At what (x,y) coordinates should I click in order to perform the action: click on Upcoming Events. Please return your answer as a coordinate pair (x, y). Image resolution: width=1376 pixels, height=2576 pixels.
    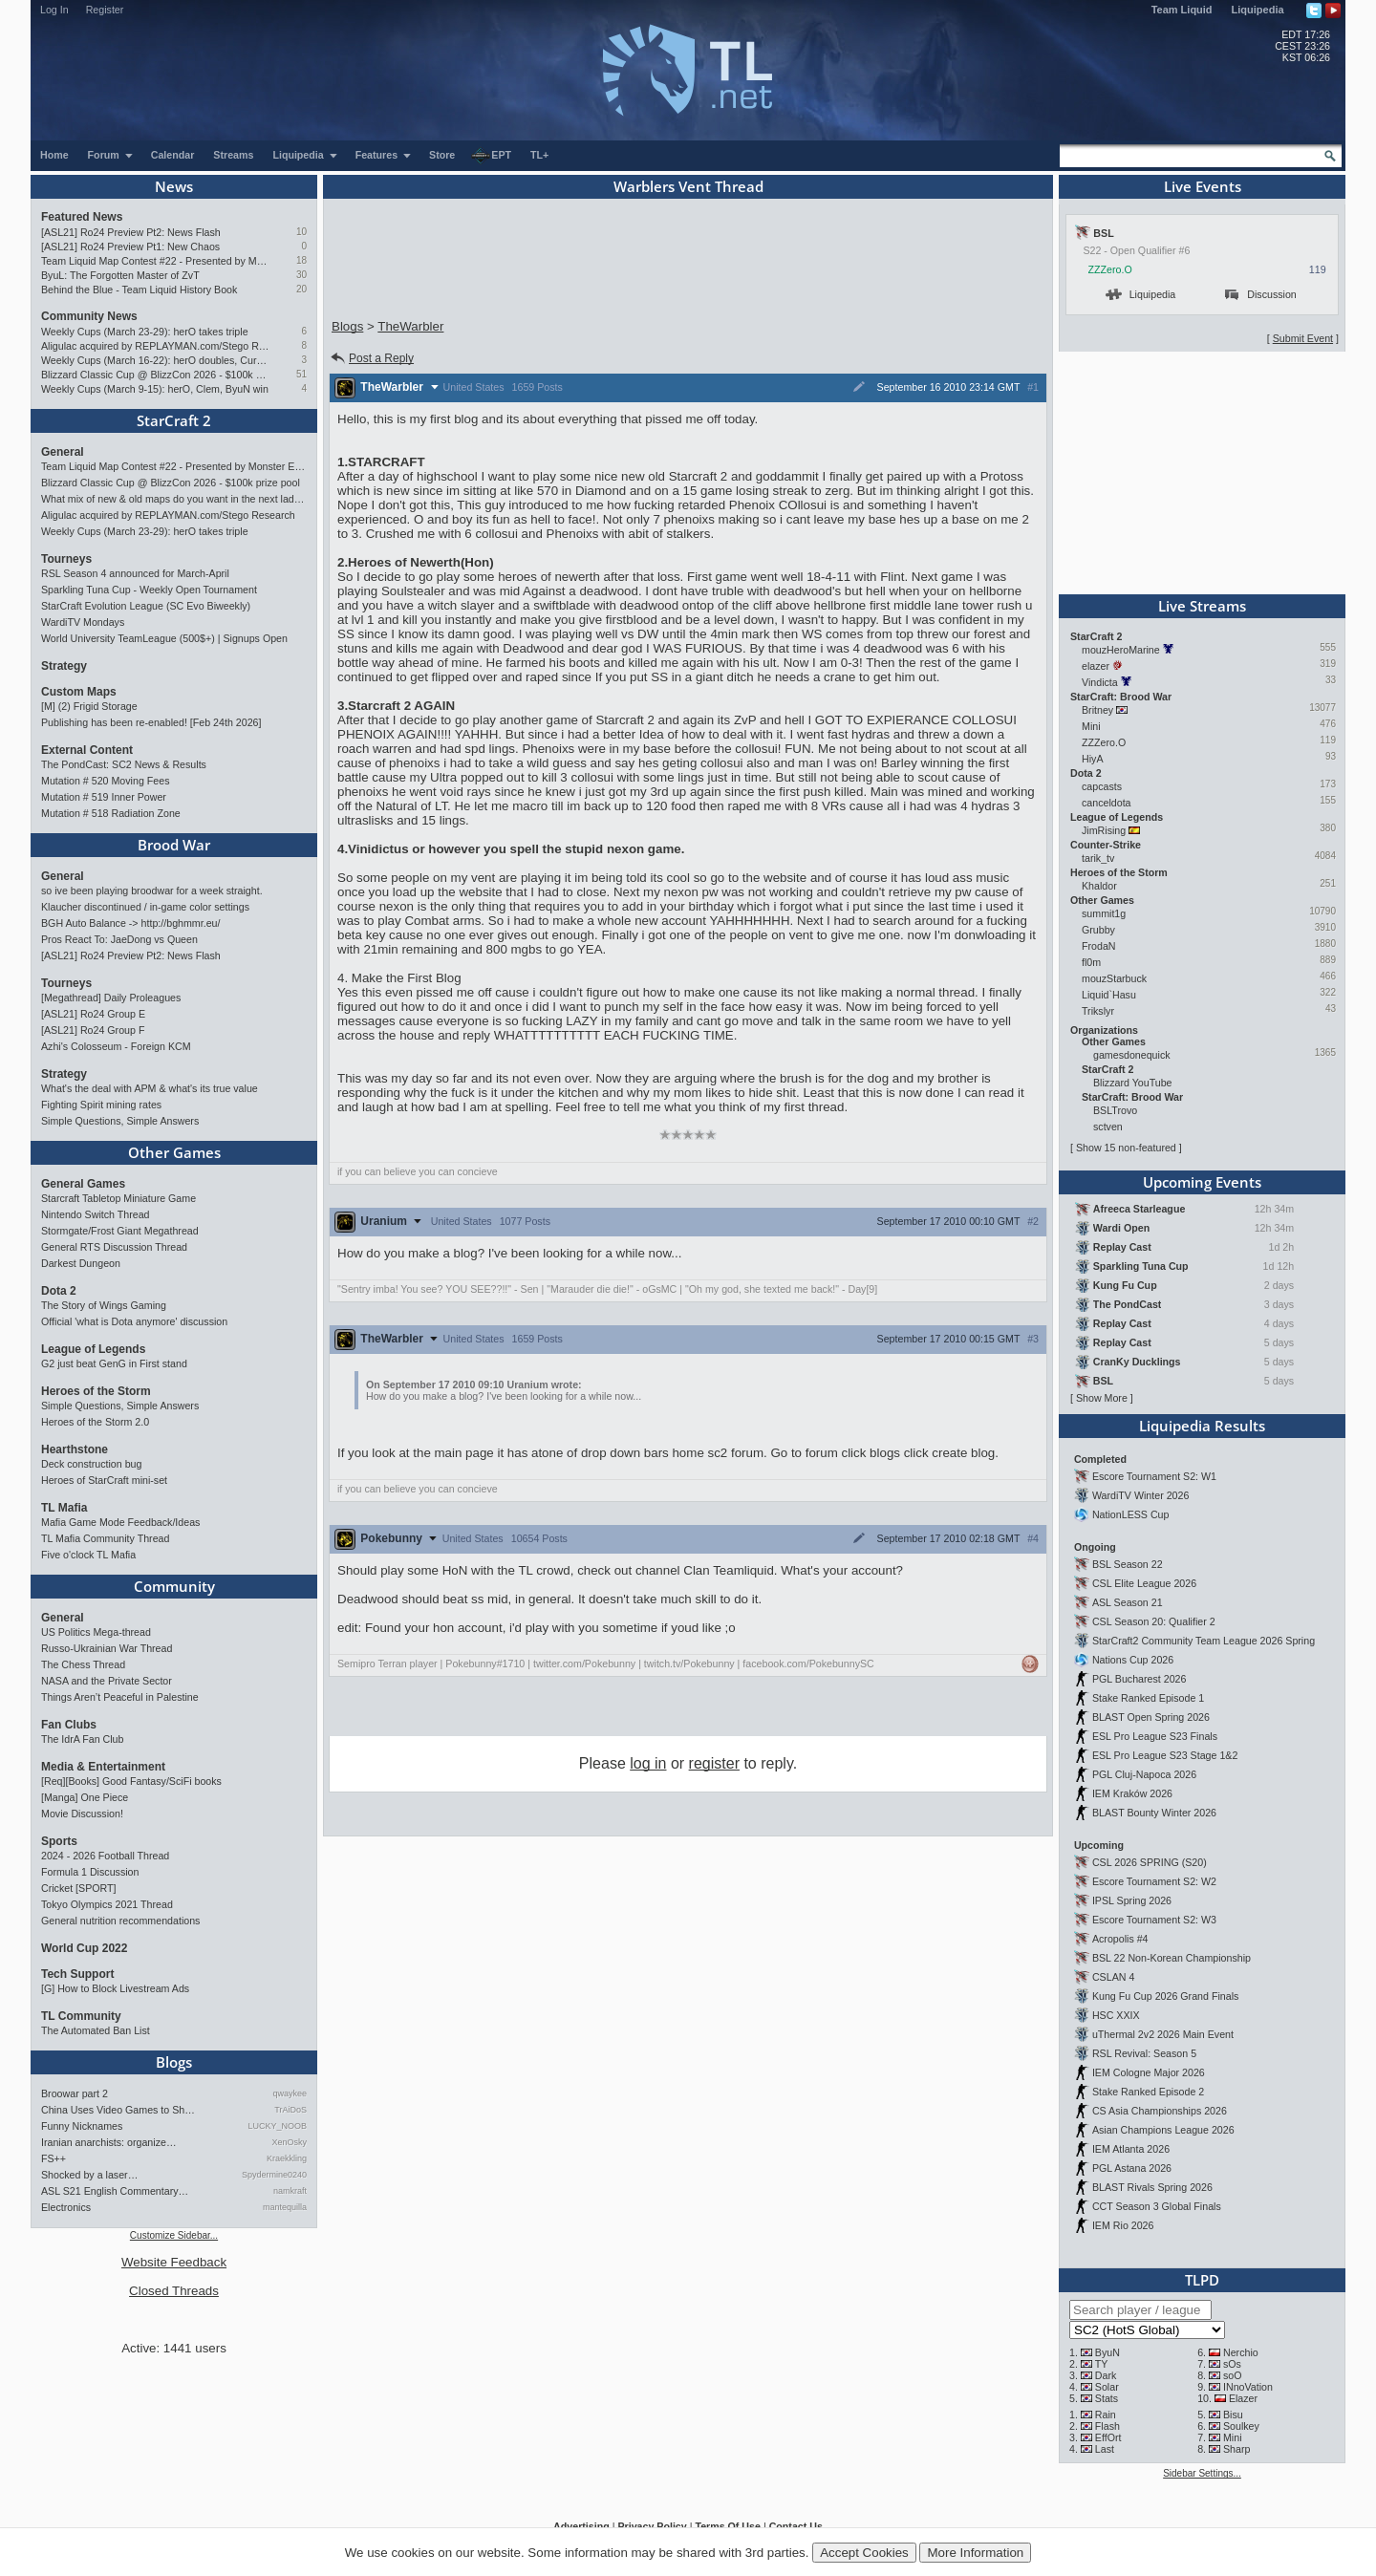
    Looking at the image, I should click on (1202, 1181).